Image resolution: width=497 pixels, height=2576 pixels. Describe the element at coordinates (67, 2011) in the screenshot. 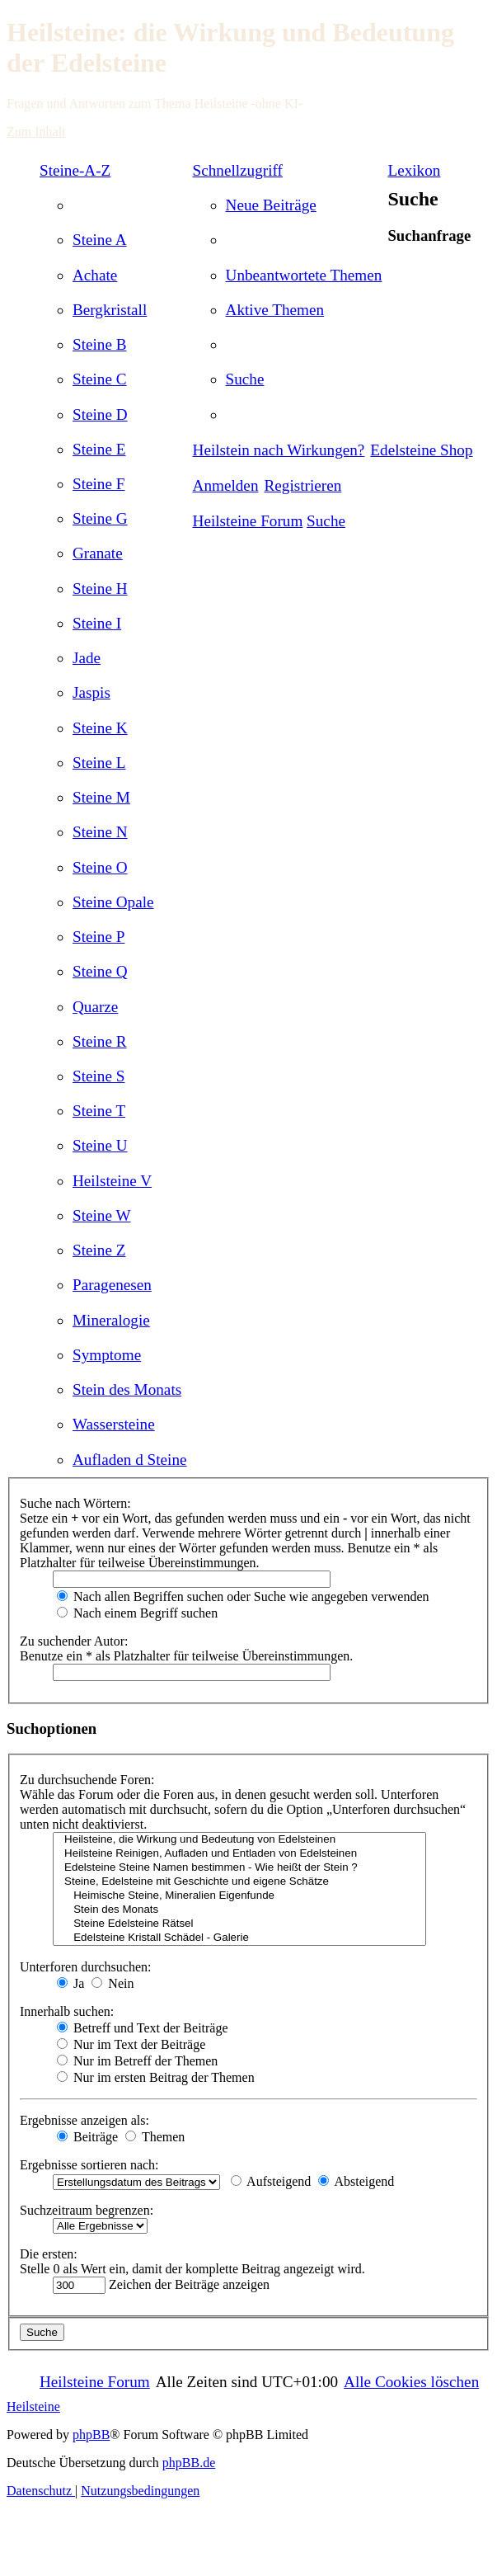

I see `Innerhalb suchen:` at that location.